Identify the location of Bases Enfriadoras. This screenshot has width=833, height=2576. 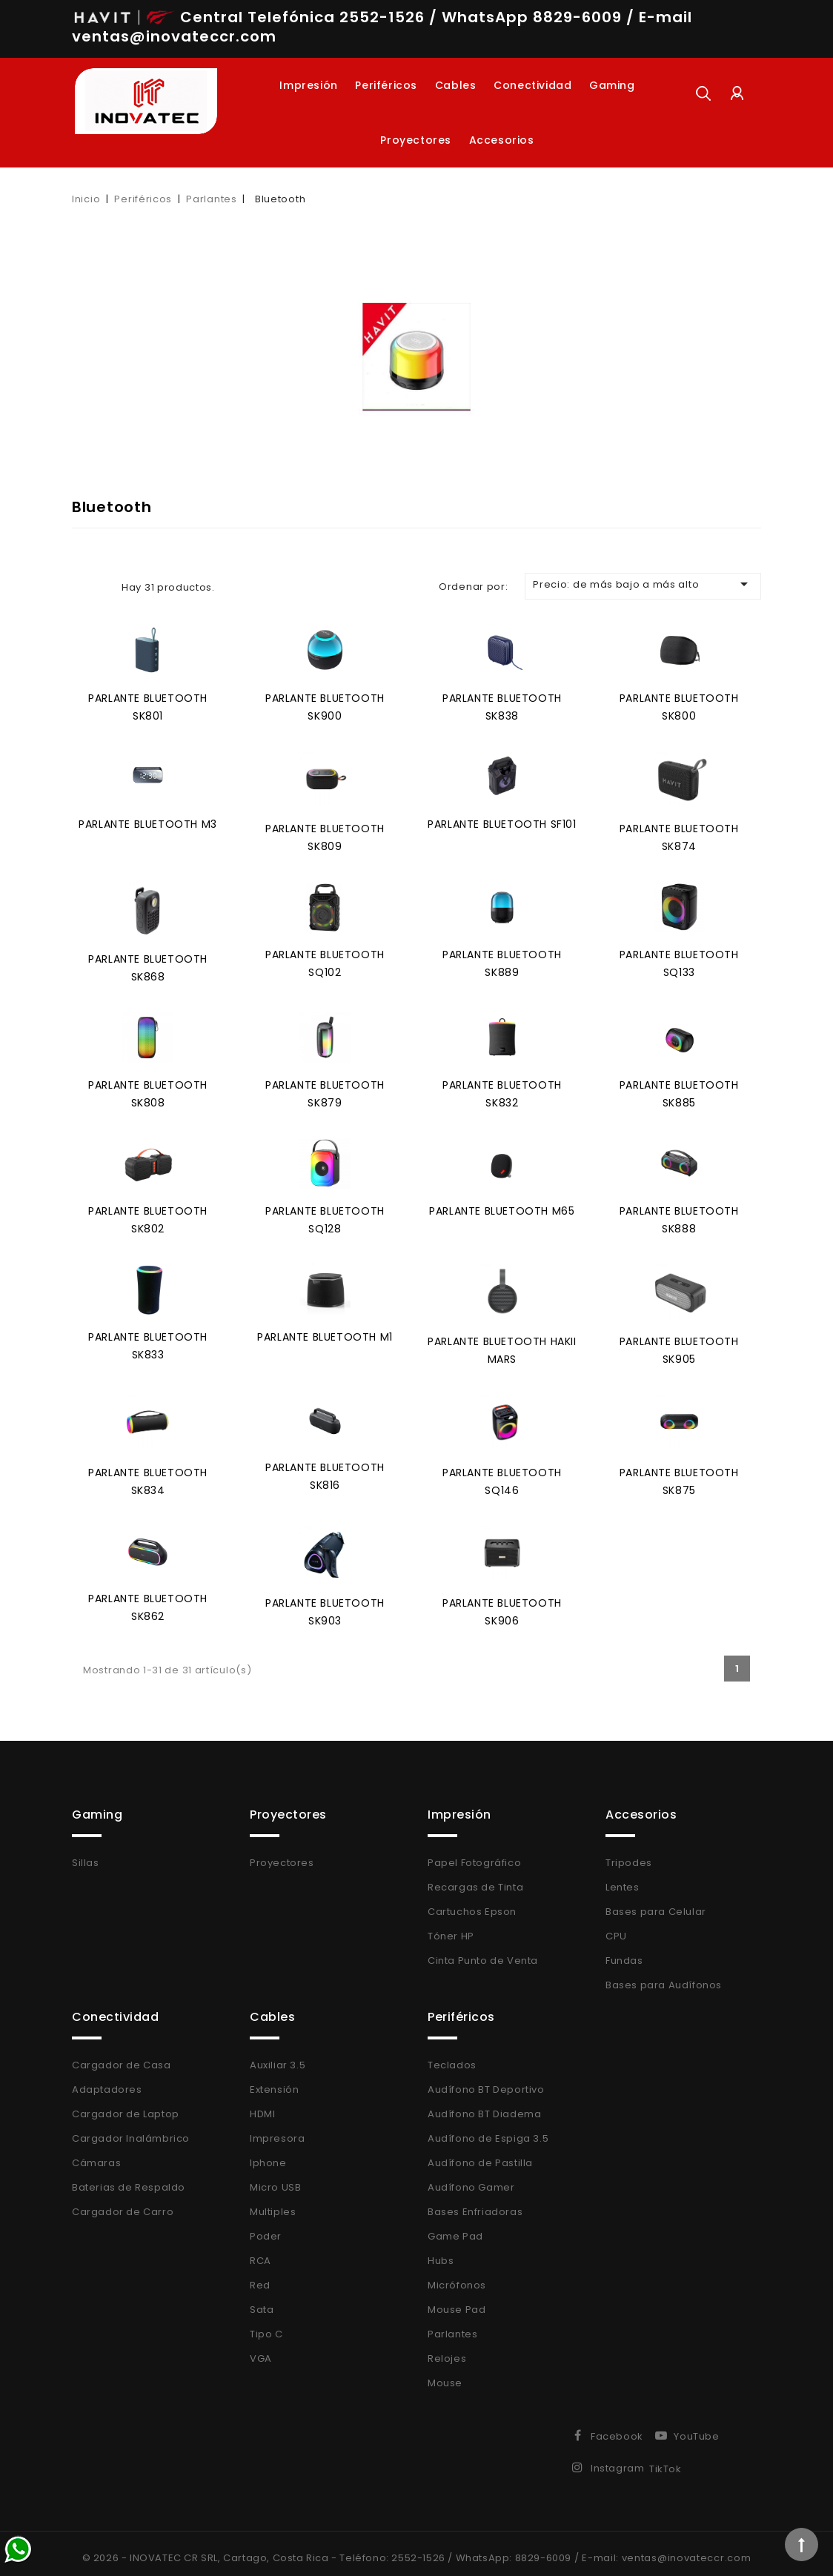
(475, 2203).